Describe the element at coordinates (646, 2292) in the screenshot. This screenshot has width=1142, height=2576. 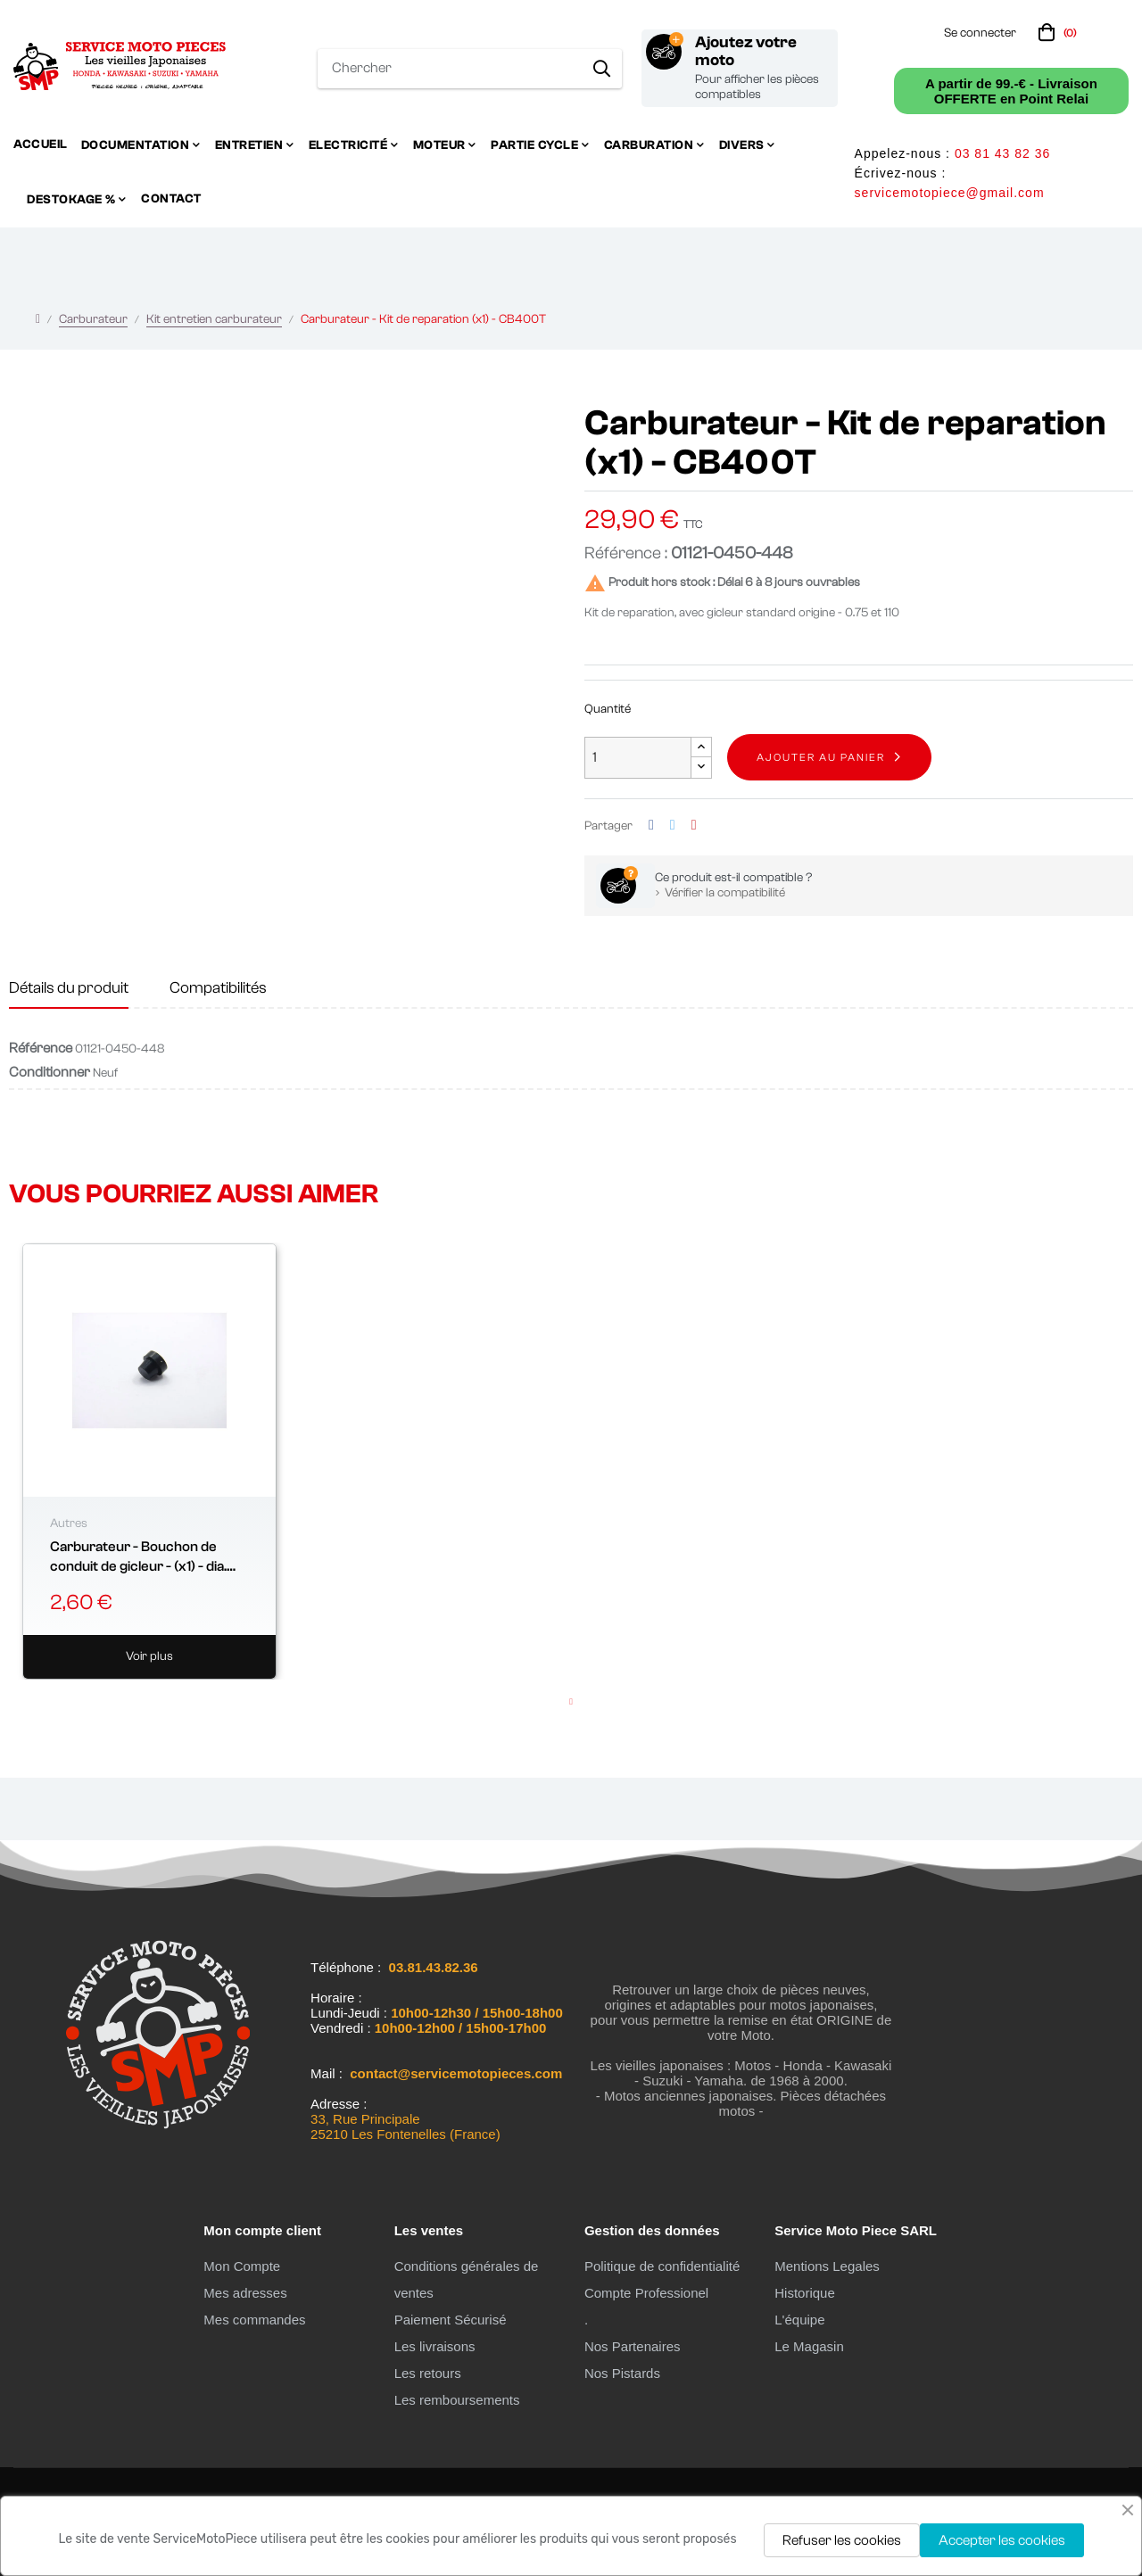
I see `Compte Professionel` at that location.